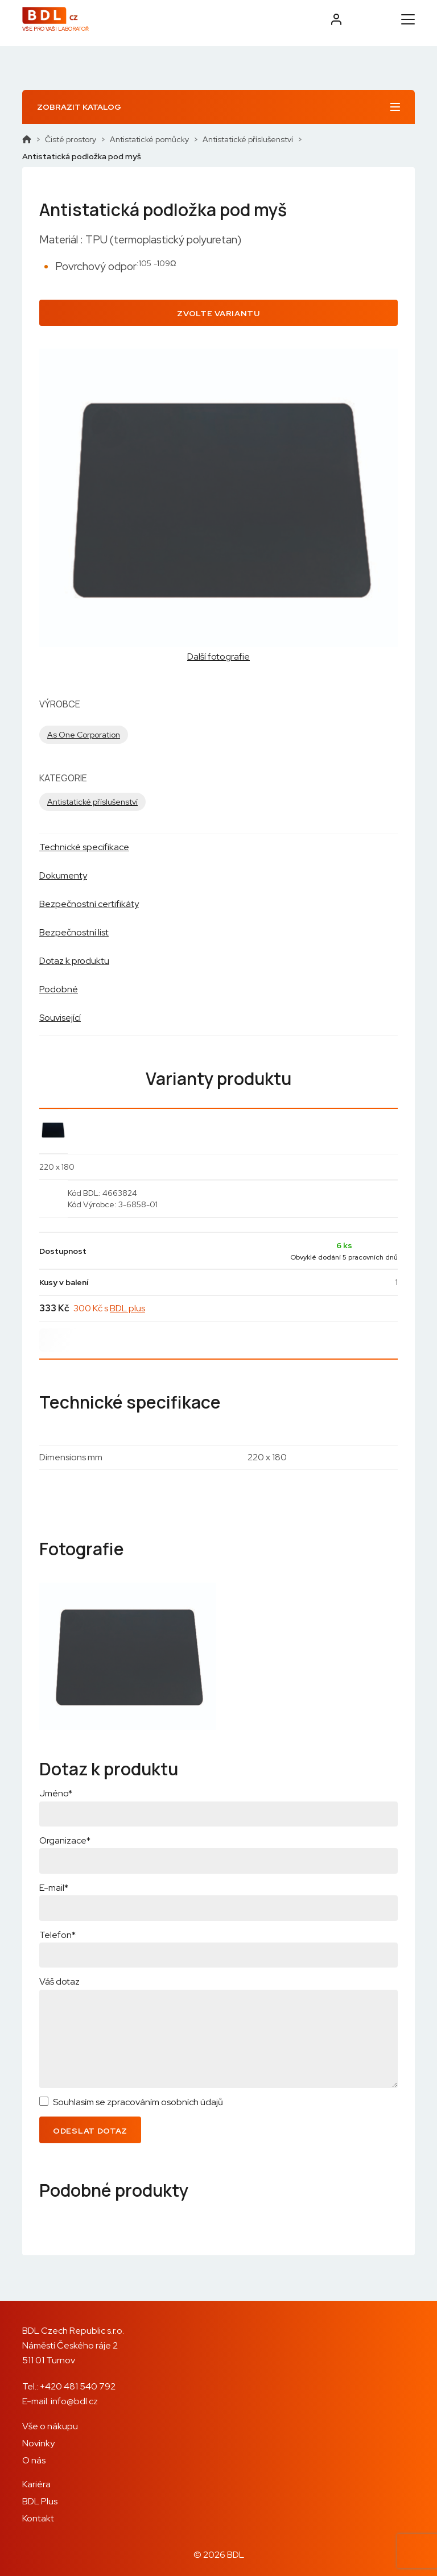 This screenshot has height=2576, width=437. What do you see at coordinates (218, 313) in the screenshot?
I see `Zvolte variantu` at bounding box center [218, 313].